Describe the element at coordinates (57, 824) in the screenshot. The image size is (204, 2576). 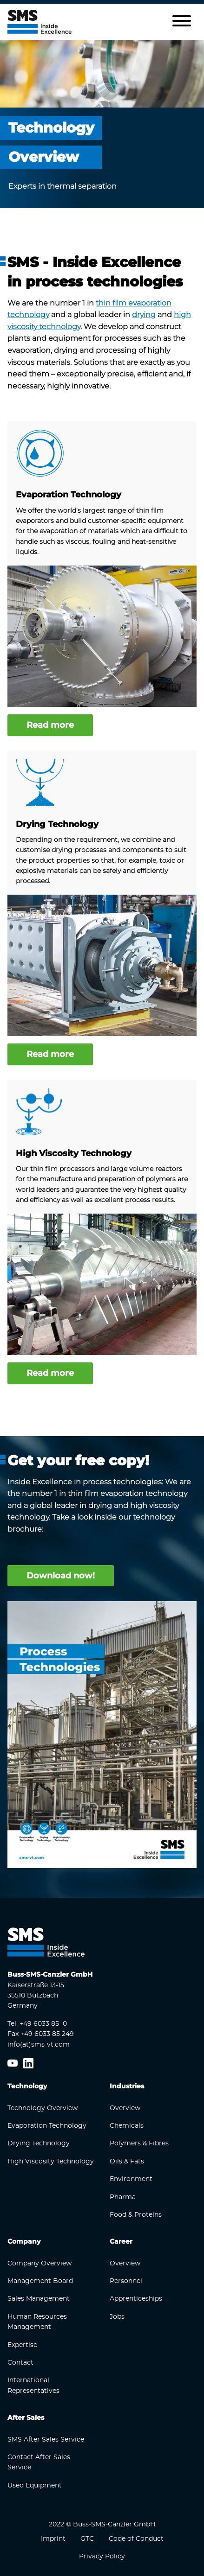
I see `Drying Technology` at that location.